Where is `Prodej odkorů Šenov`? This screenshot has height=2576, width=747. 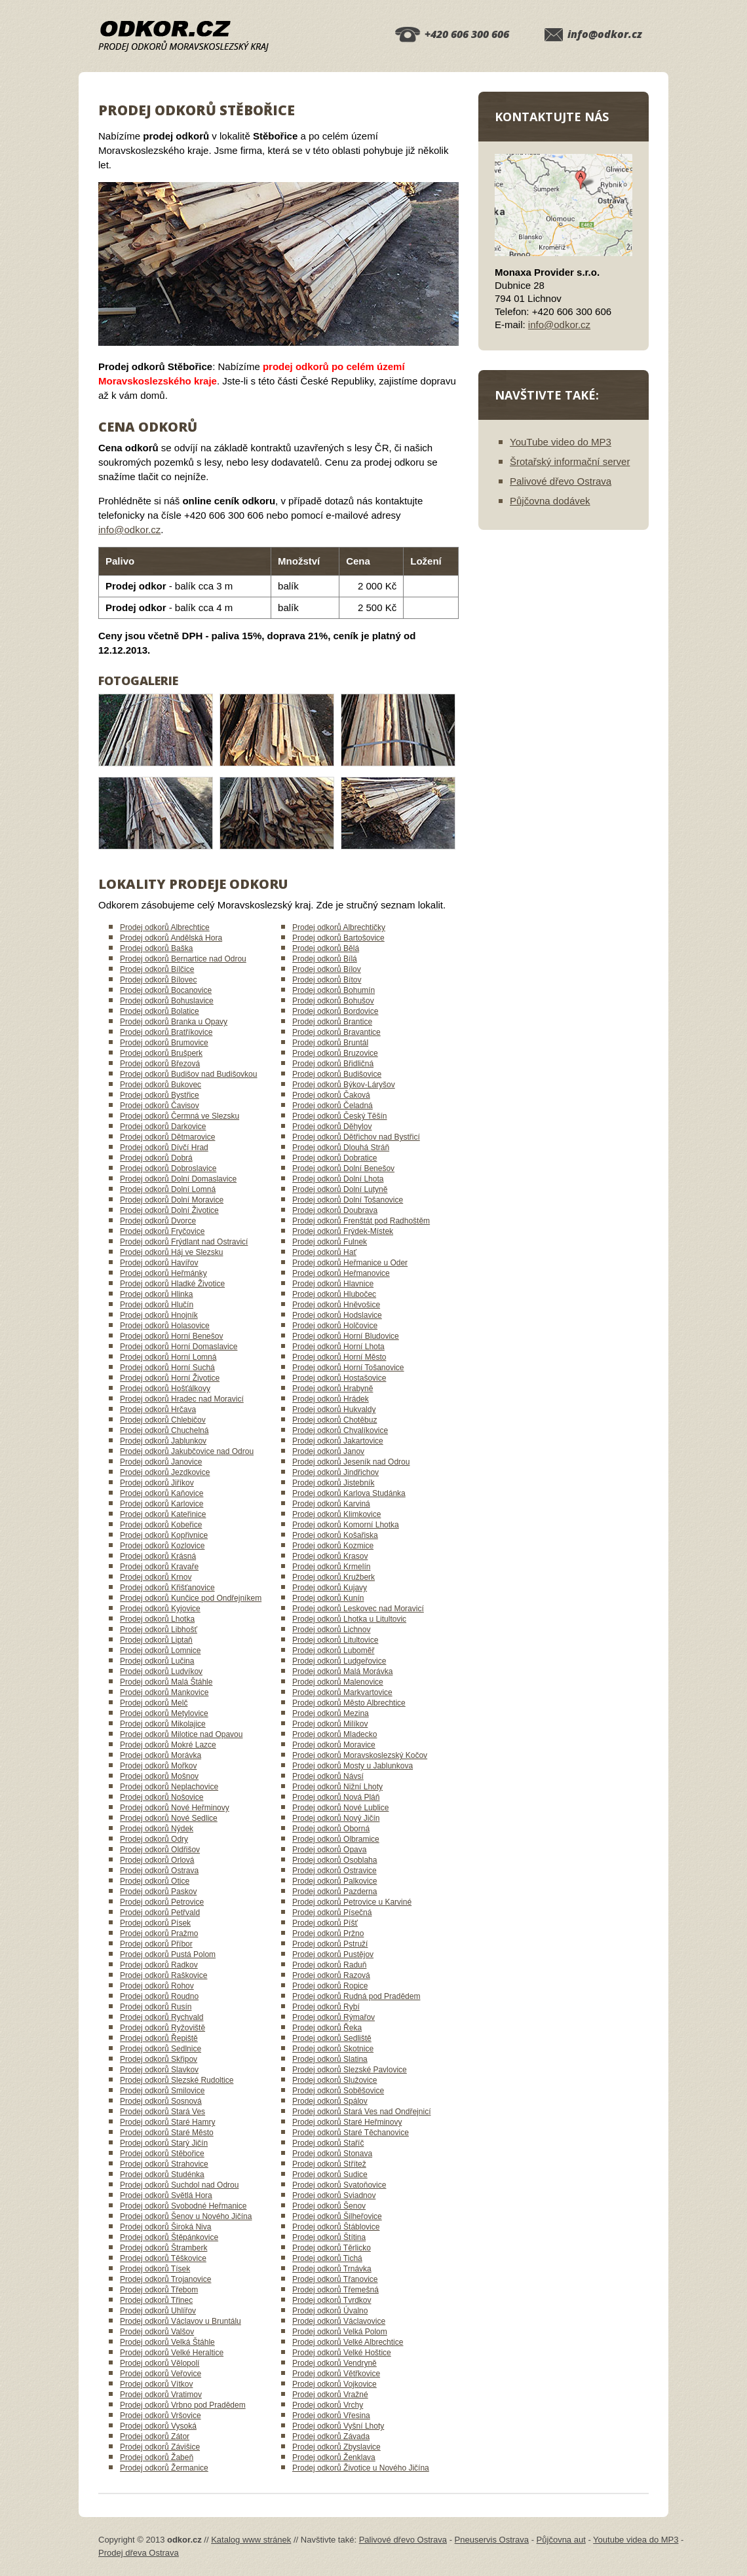 Prodej odkorů Šenov is located at coordinates (329, 2206).